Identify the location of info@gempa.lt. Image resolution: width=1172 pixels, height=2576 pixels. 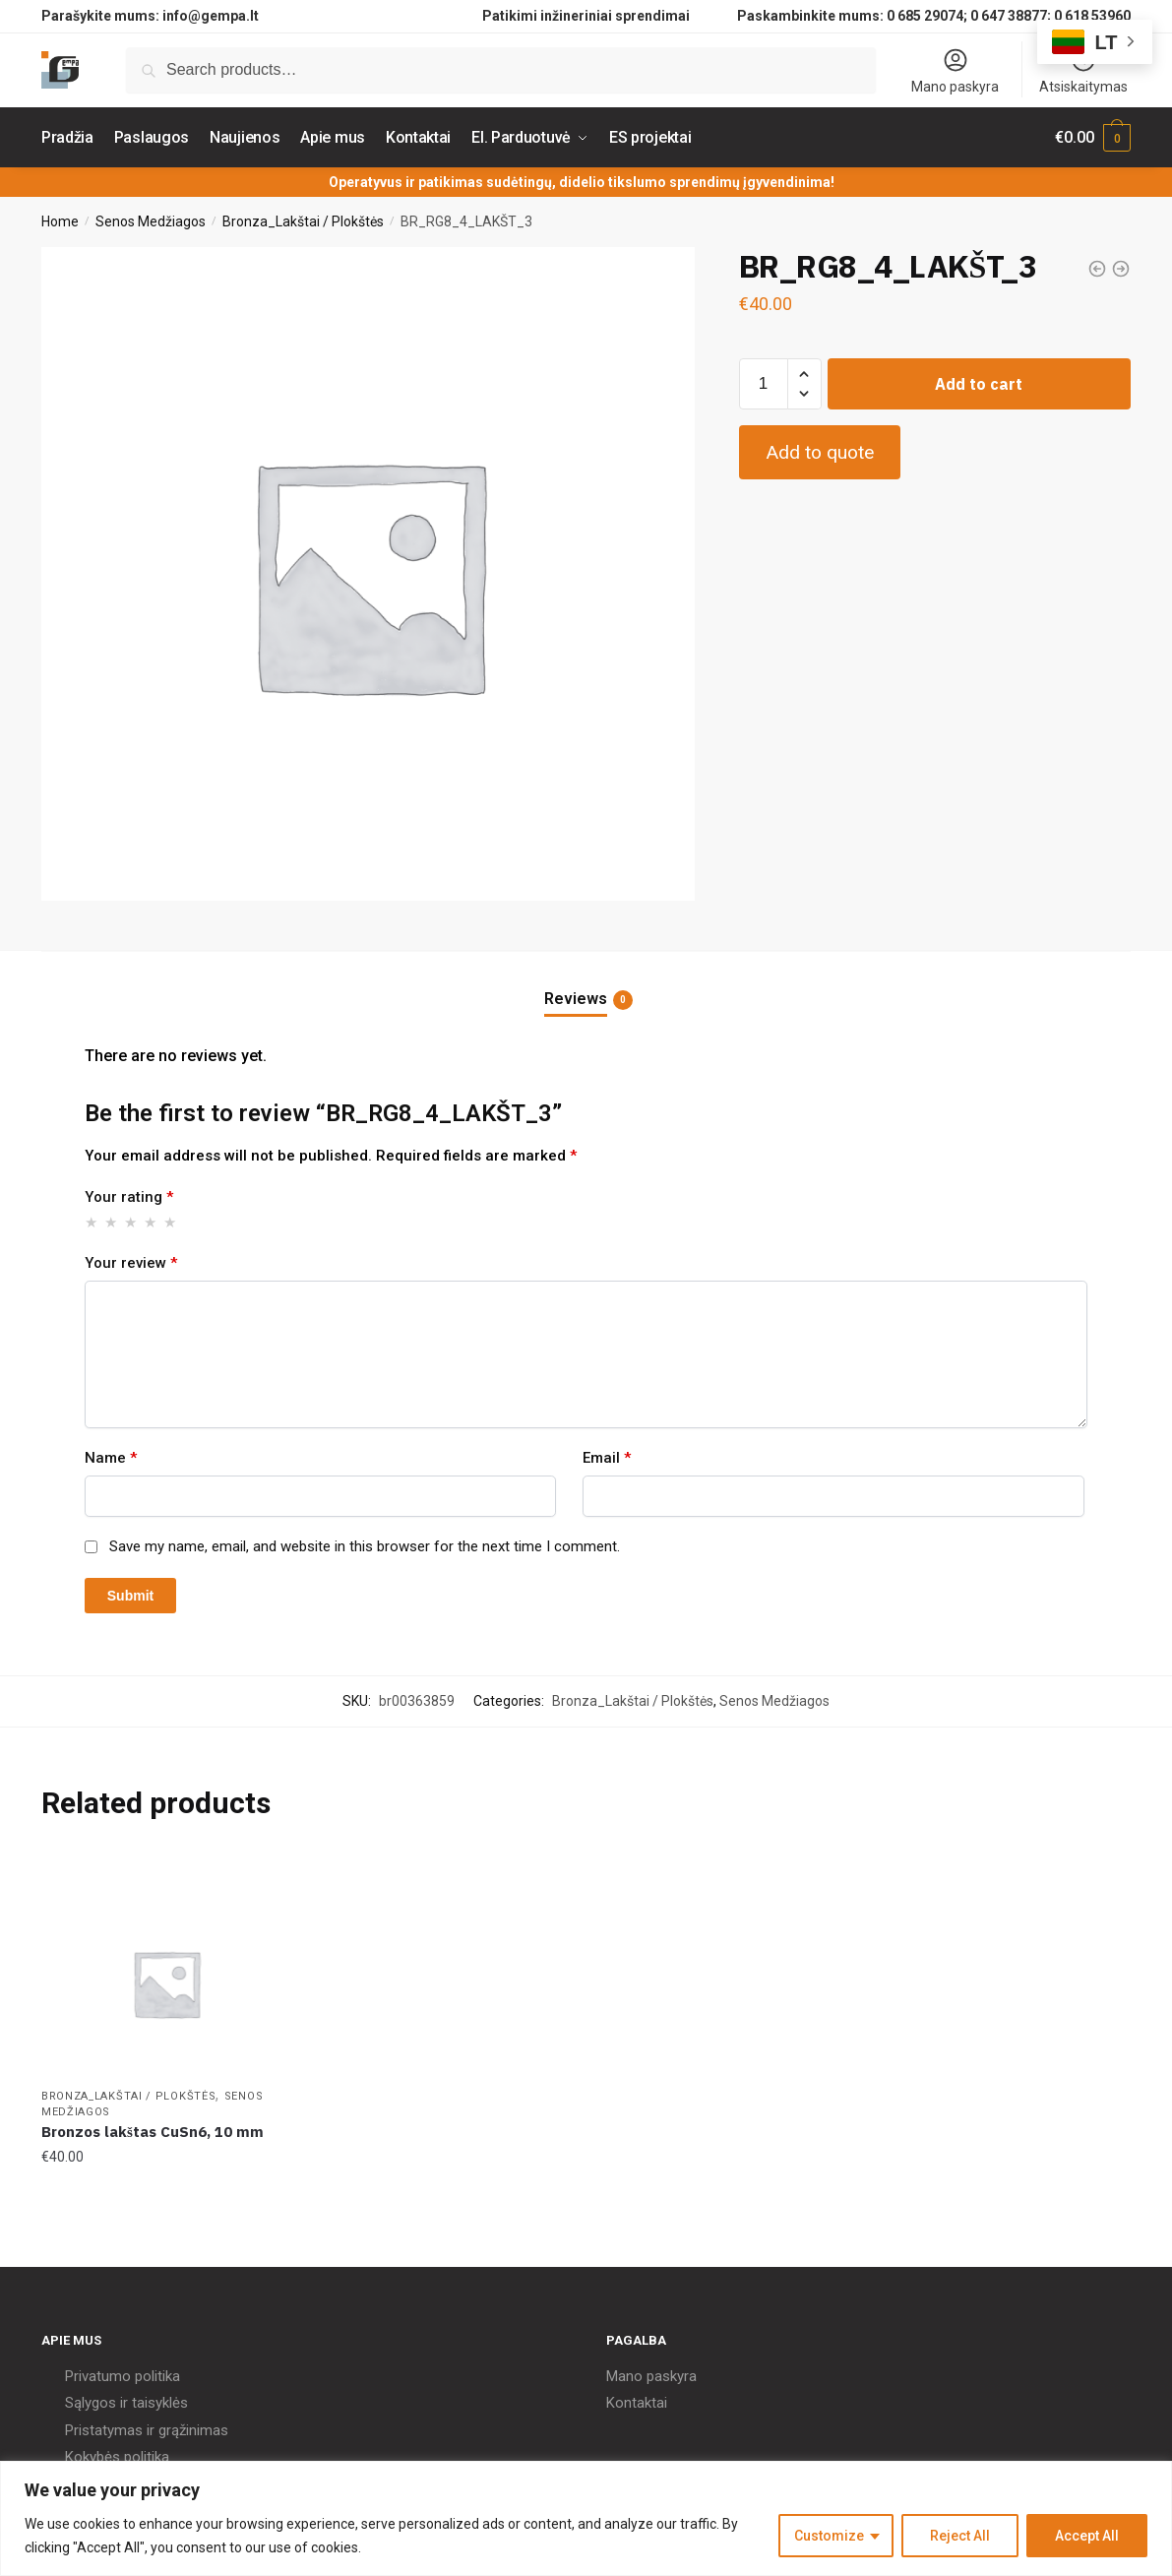
(210, 16).